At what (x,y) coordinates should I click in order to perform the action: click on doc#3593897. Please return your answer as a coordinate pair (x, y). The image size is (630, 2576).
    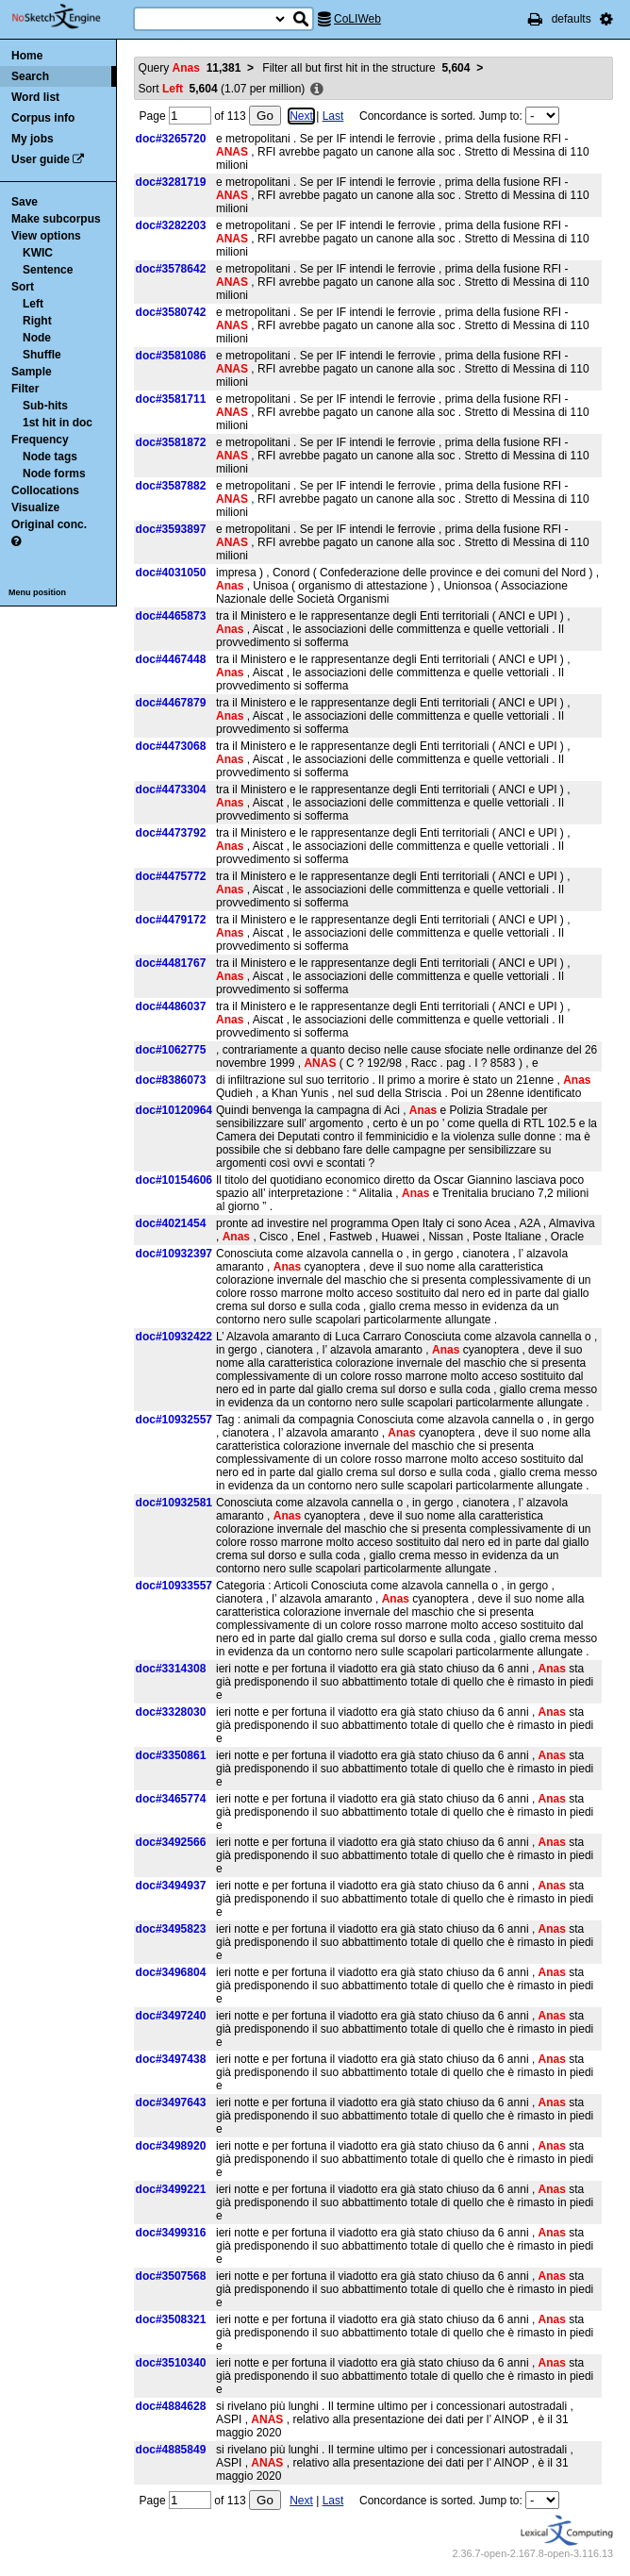
    Looking at the image, I should click on (171, 529).